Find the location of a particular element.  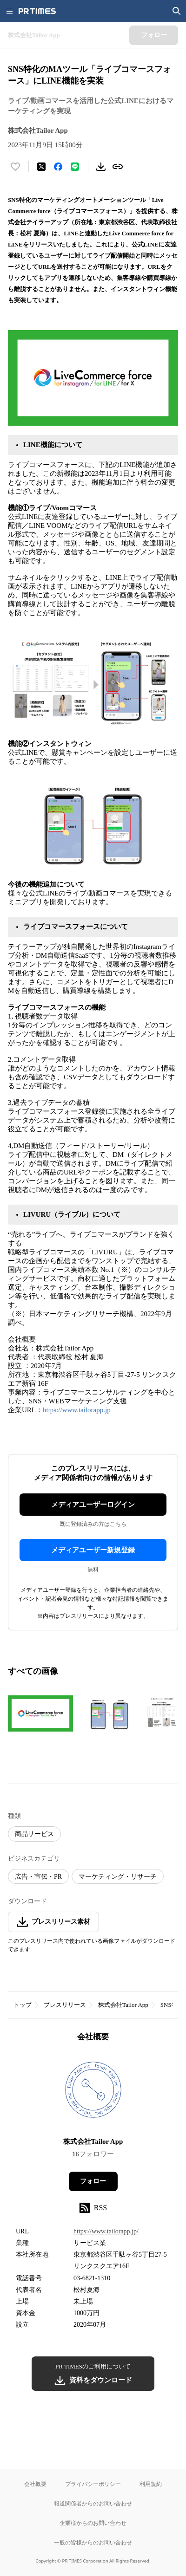

[Facebookでシェア] is located at coordinates (58, 166).